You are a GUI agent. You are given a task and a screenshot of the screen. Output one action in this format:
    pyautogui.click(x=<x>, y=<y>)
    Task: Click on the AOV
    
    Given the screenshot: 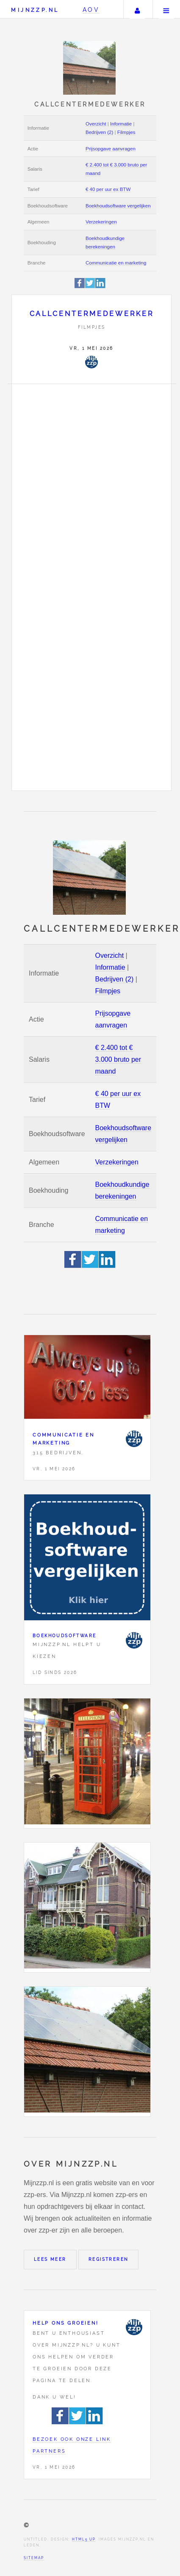 What is the action you would take?
    pyautogui.click(x=91, y=9)
    